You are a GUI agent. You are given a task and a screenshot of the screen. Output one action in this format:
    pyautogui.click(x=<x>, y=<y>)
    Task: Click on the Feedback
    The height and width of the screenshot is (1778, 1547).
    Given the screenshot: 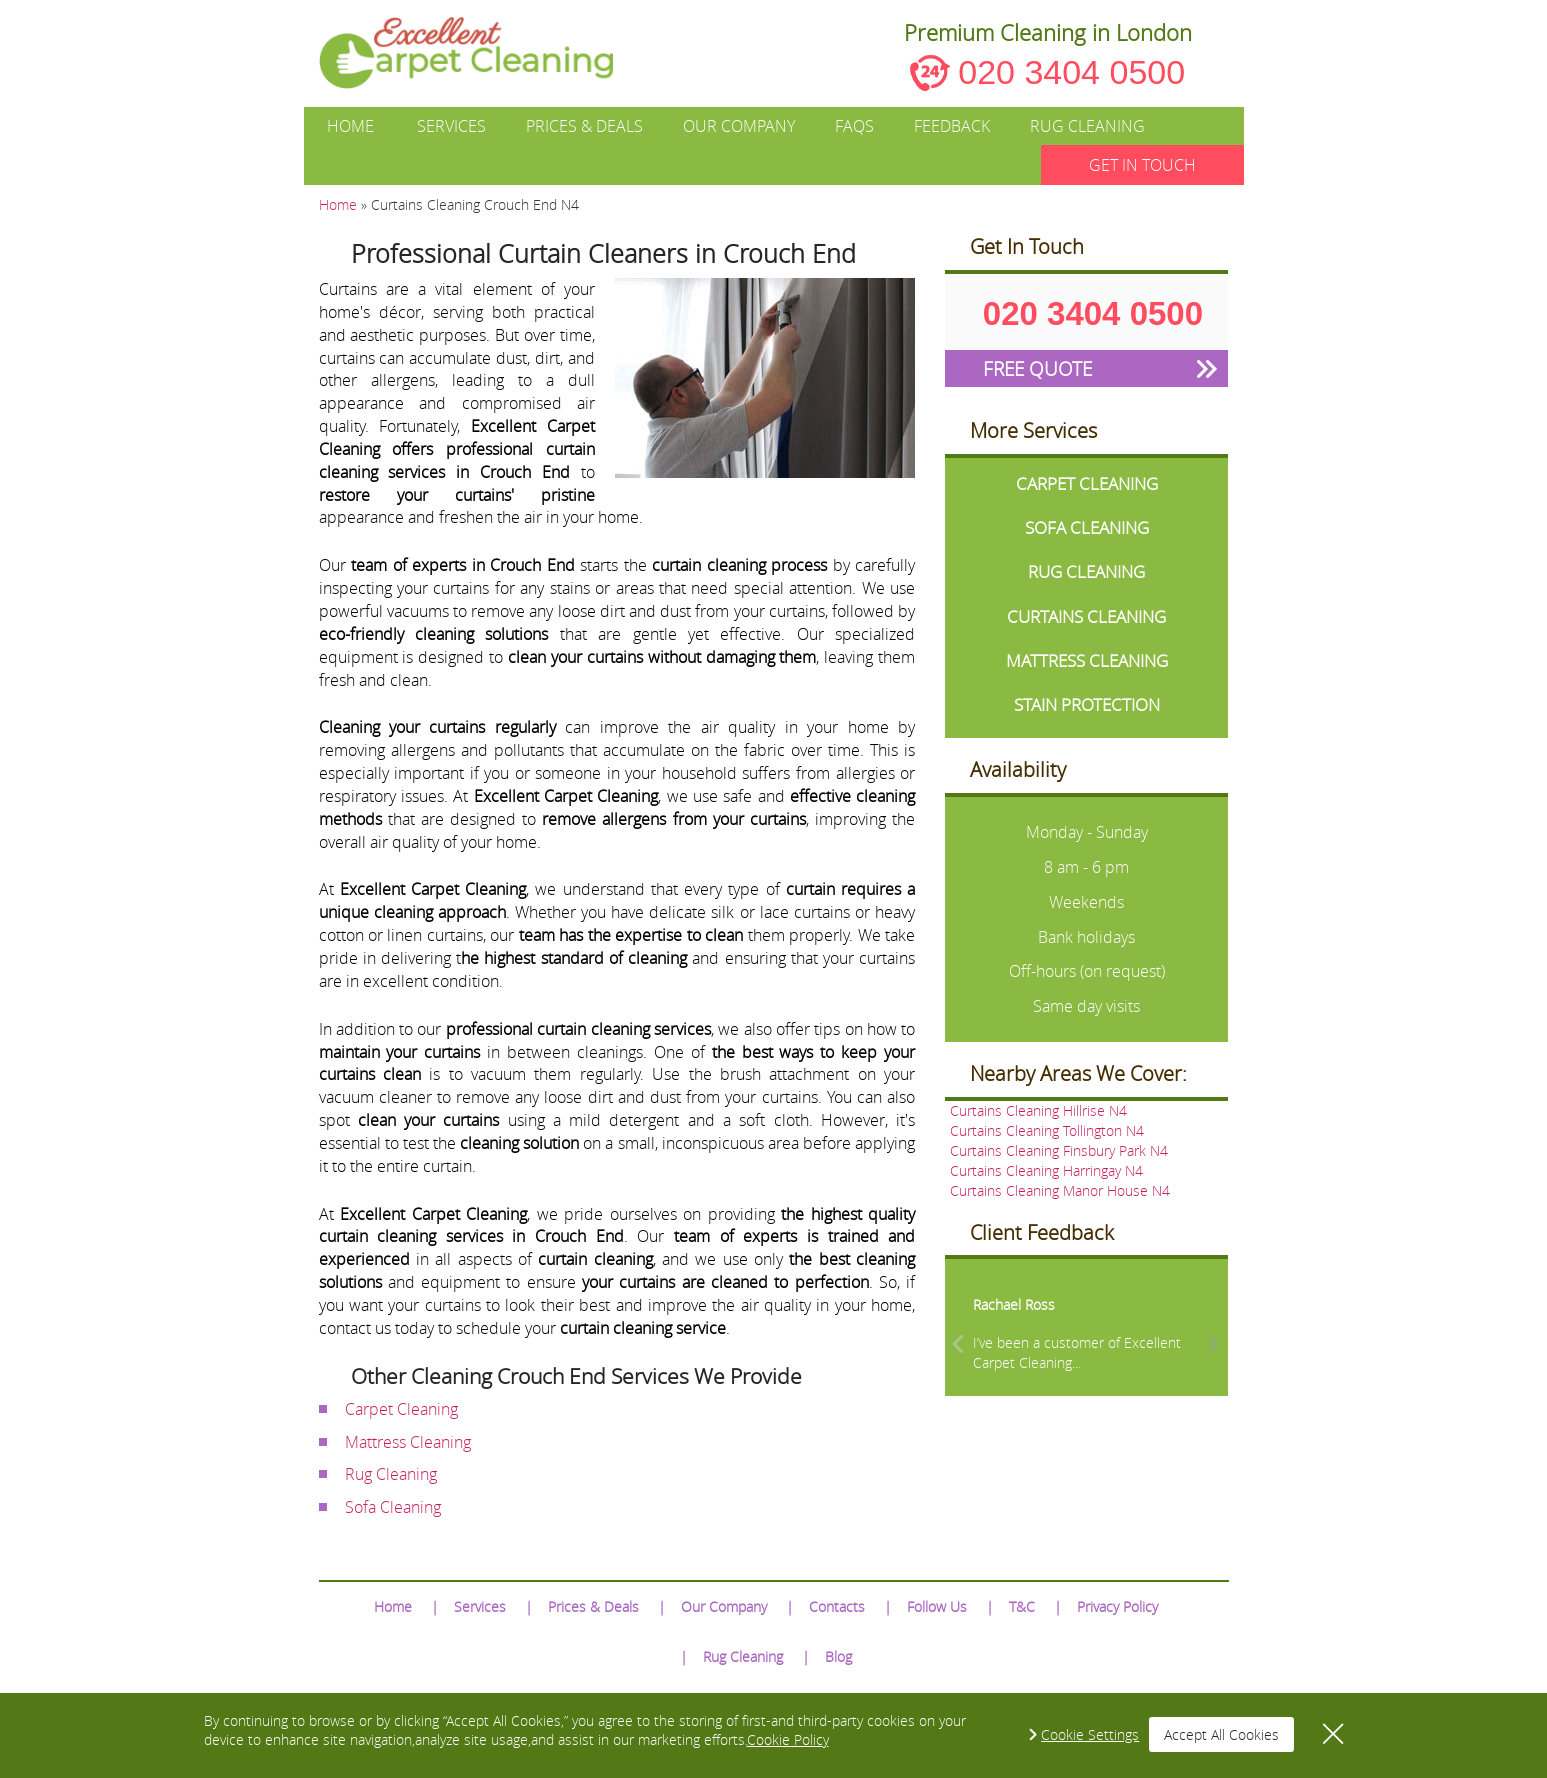 What is the action you would take?
    pyautogui.click(x=952, y=126)
    